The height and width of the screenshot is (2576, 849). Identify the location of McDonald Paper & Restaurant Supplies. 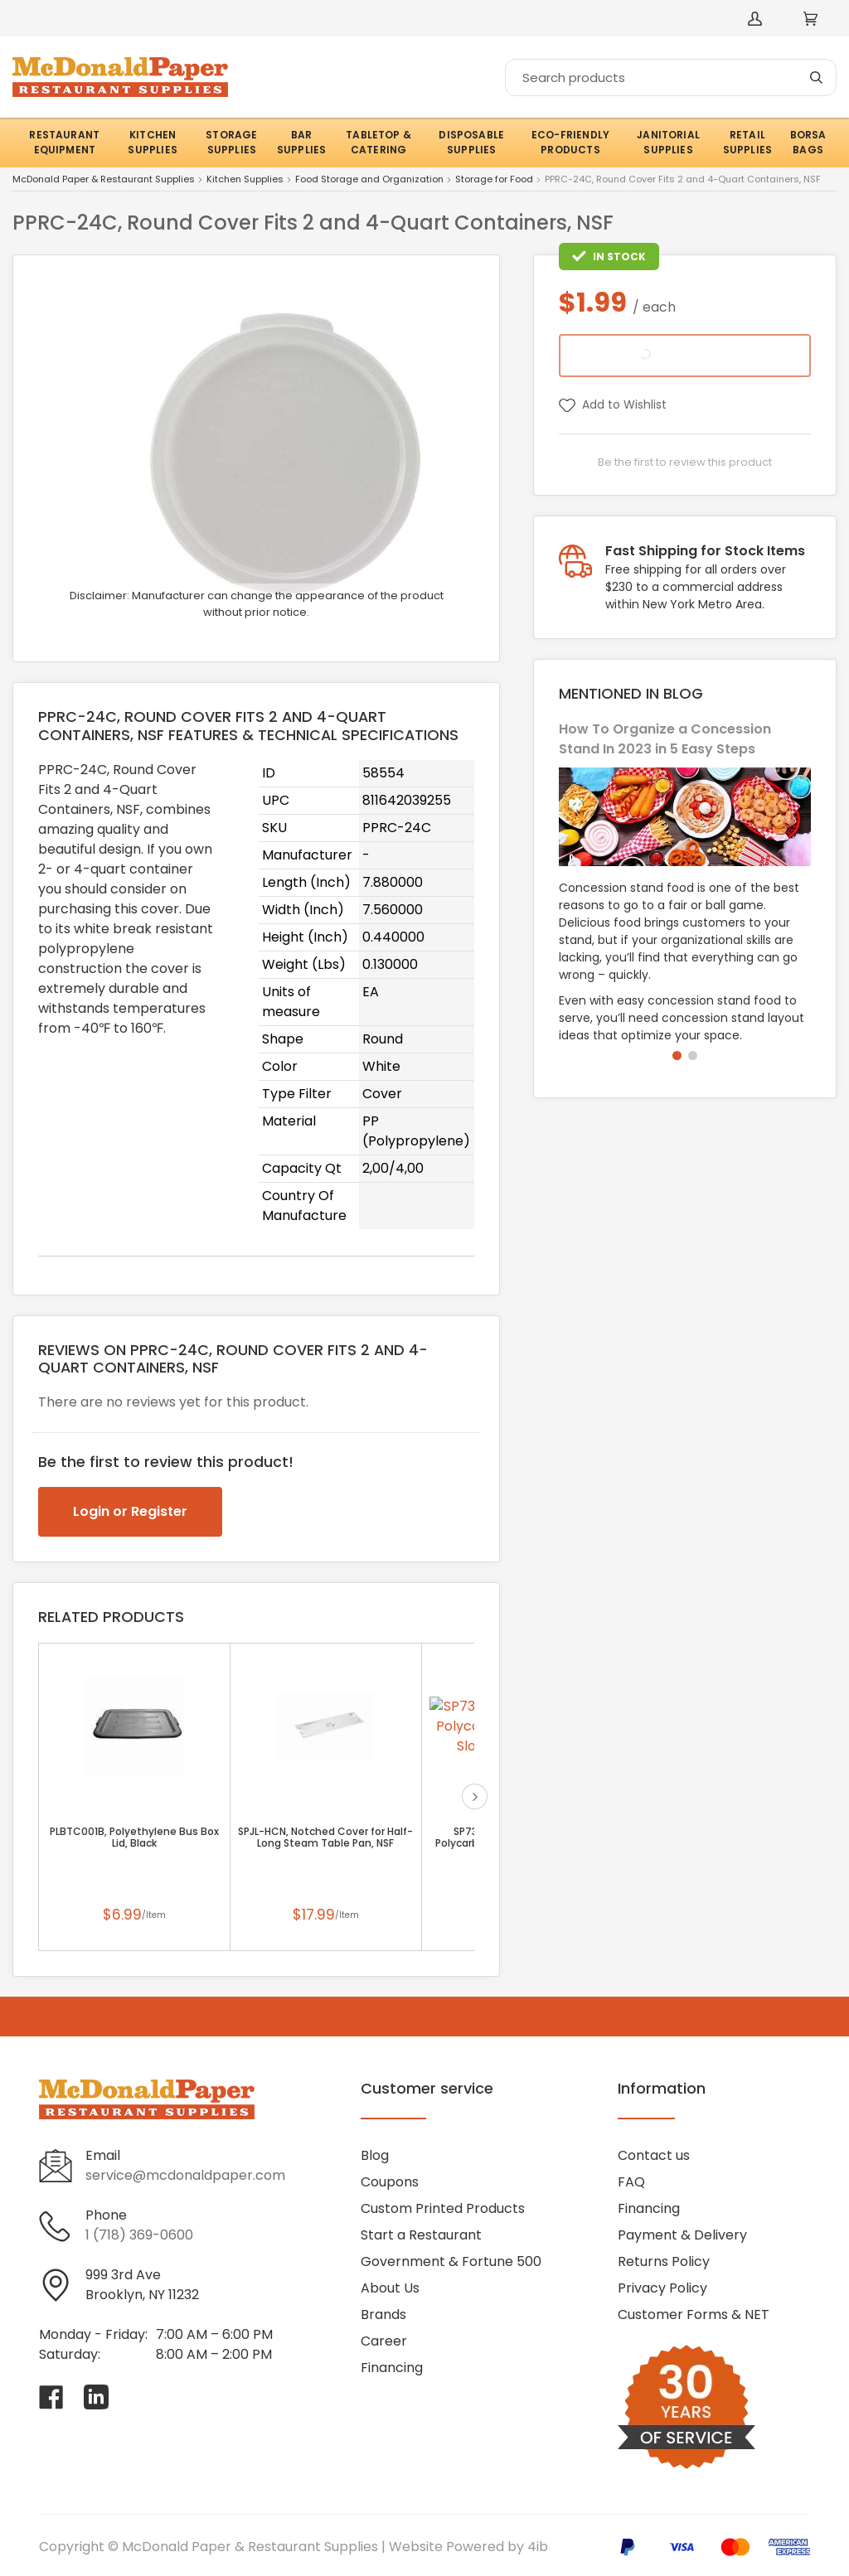
(103, 180).